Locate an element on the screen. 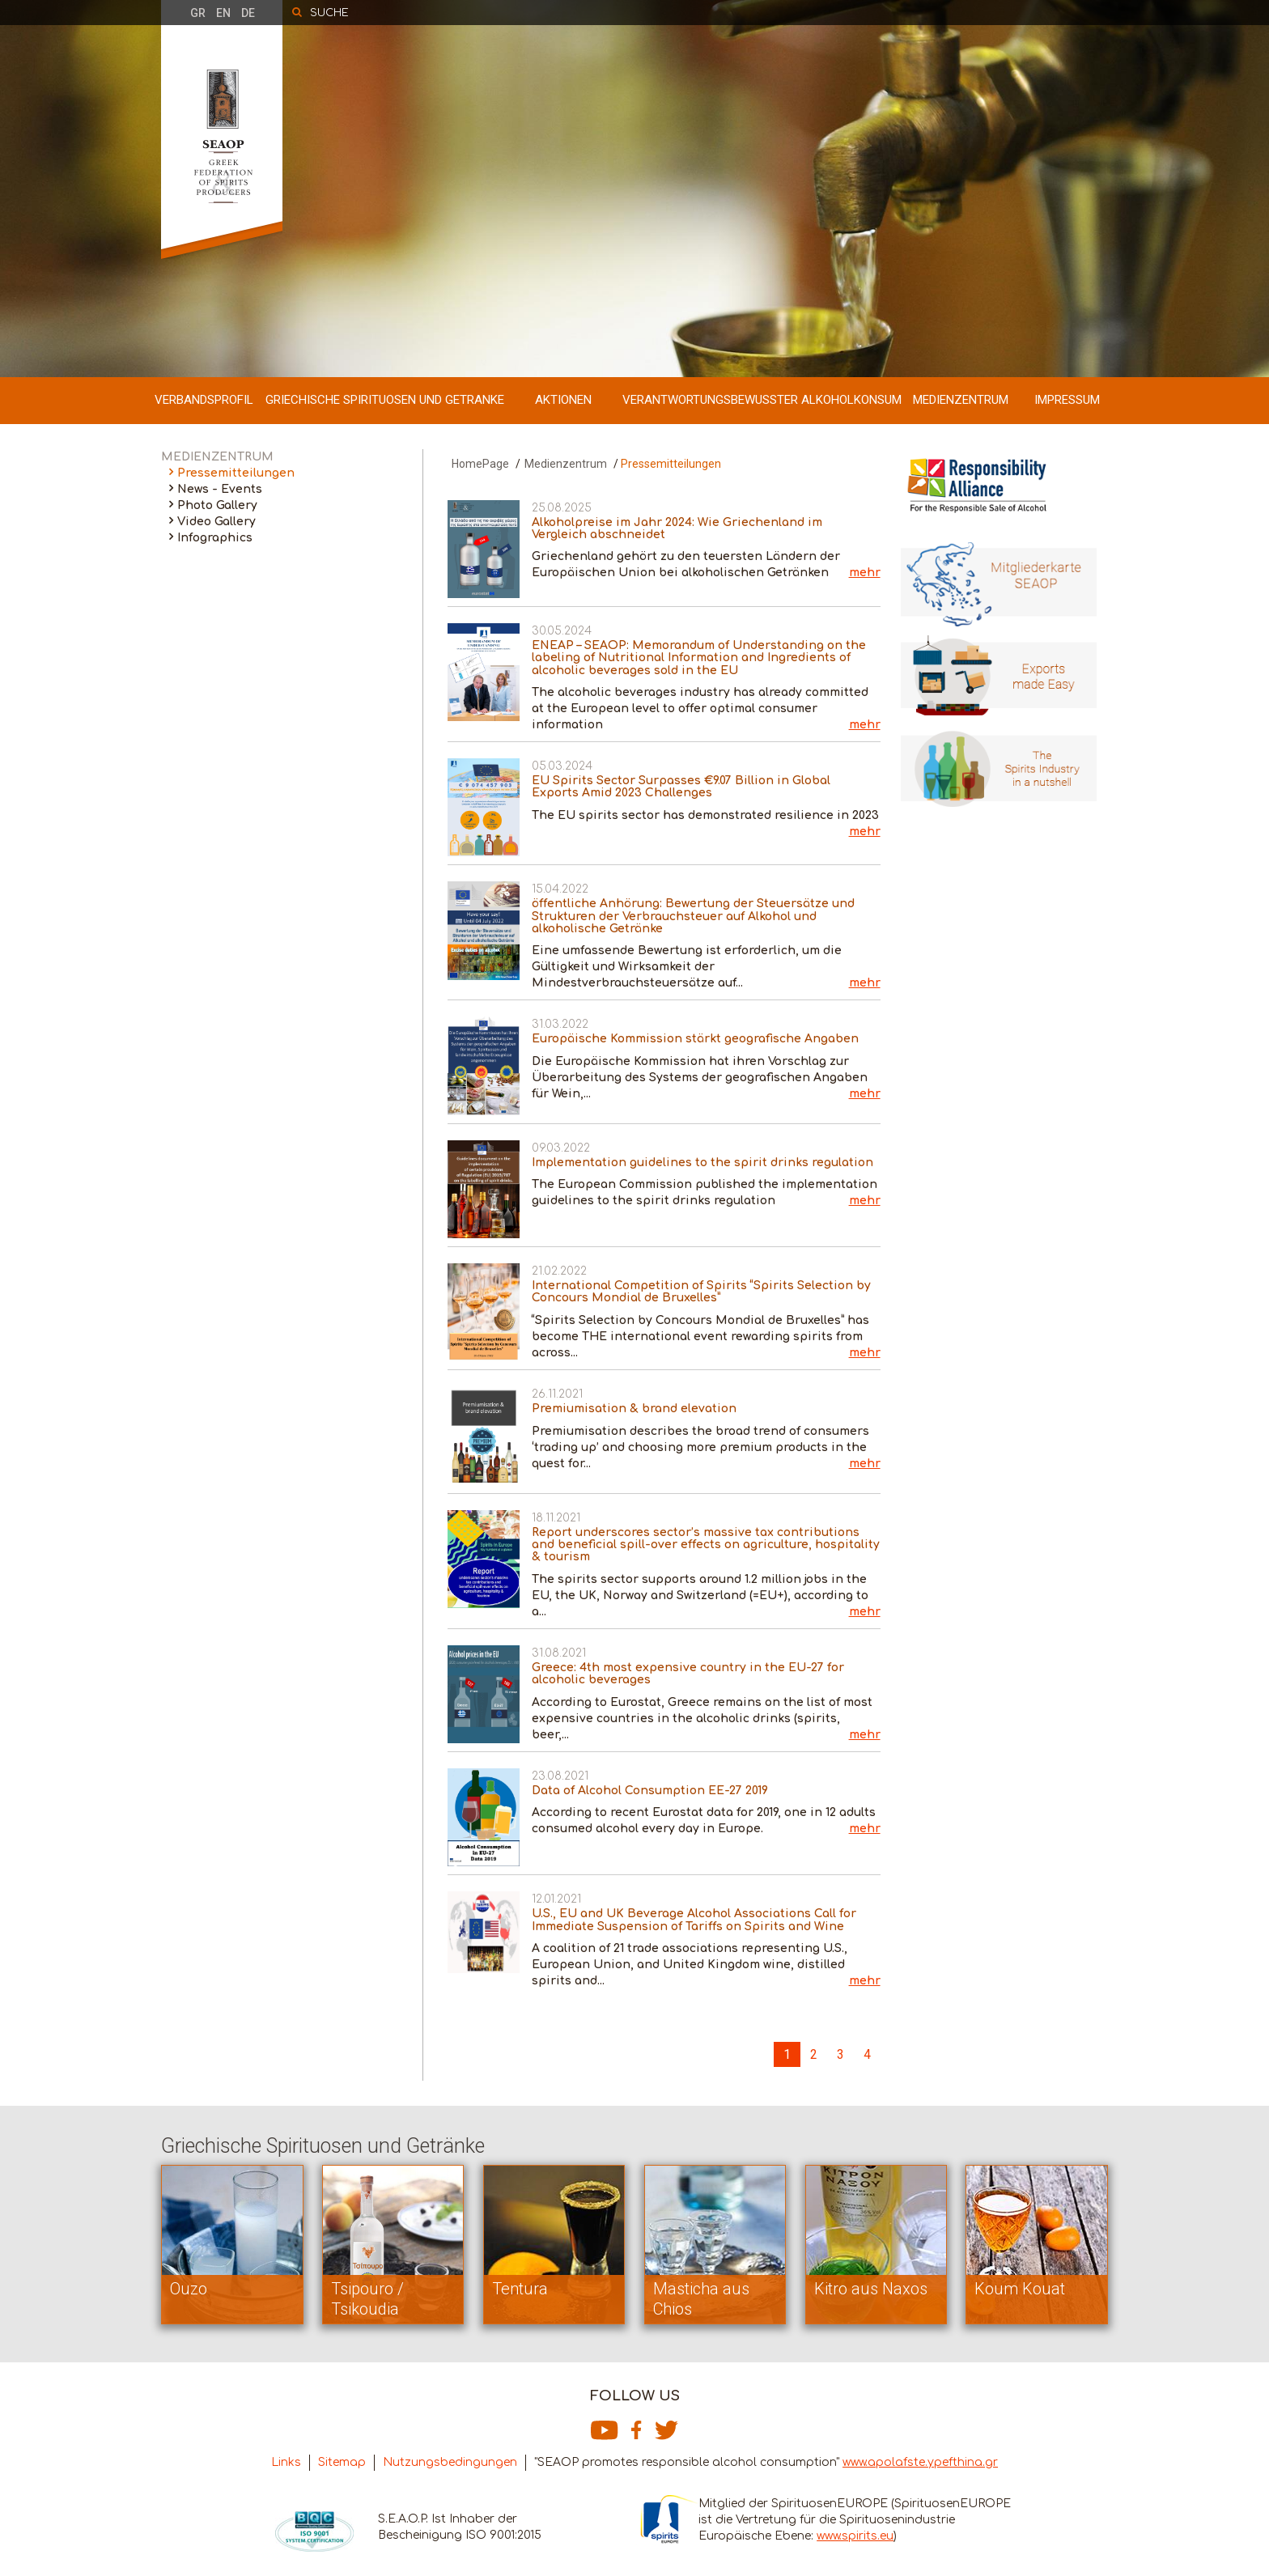 This screenshot has width=1269, height=2576. Infographics is located at coordinates (215, 538).